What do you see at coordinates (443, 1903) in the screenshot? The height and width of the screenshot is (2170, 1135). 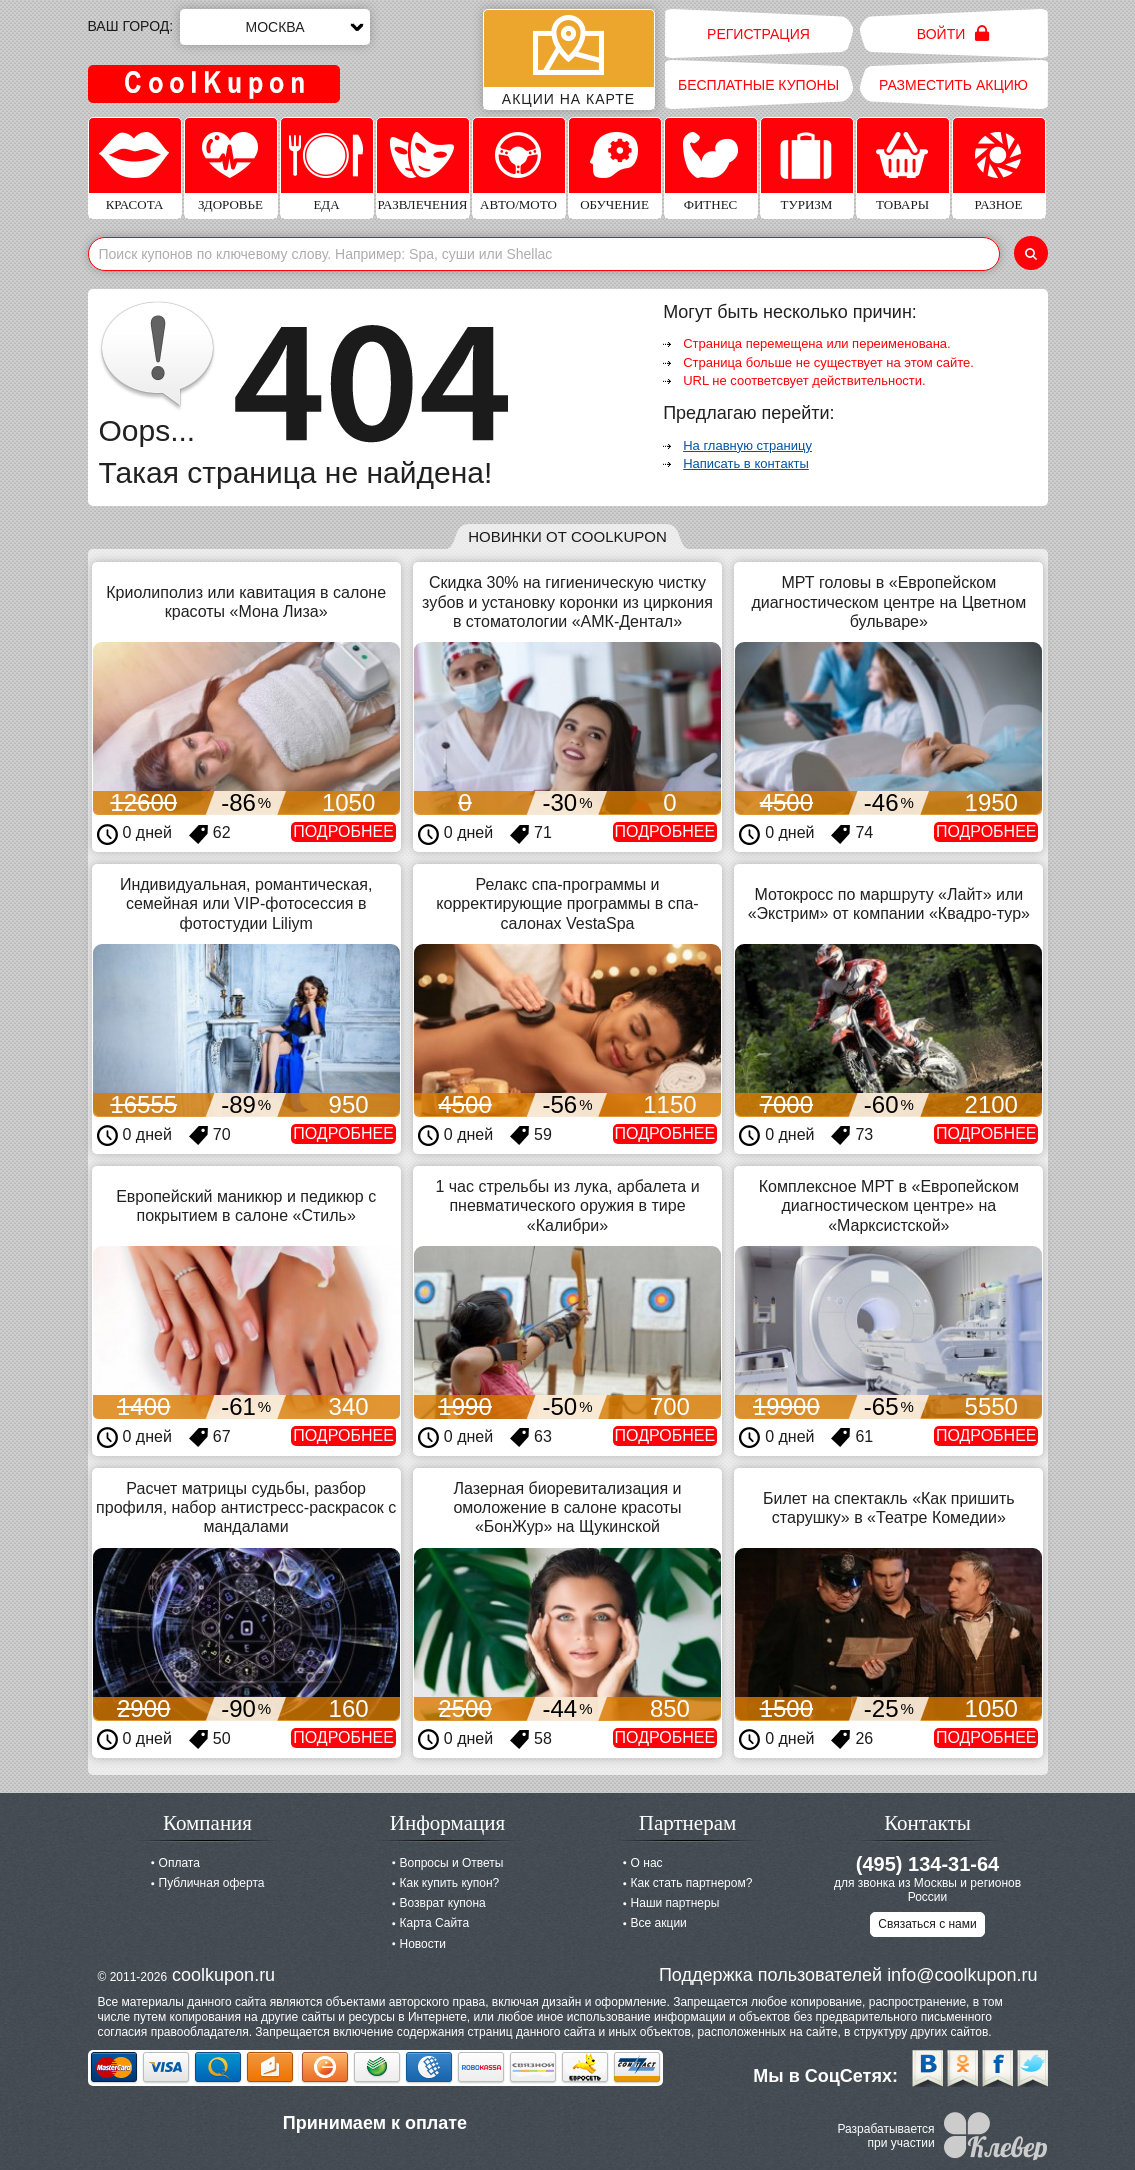 I see `Возврат купона` at bounding box center [443, 1903].